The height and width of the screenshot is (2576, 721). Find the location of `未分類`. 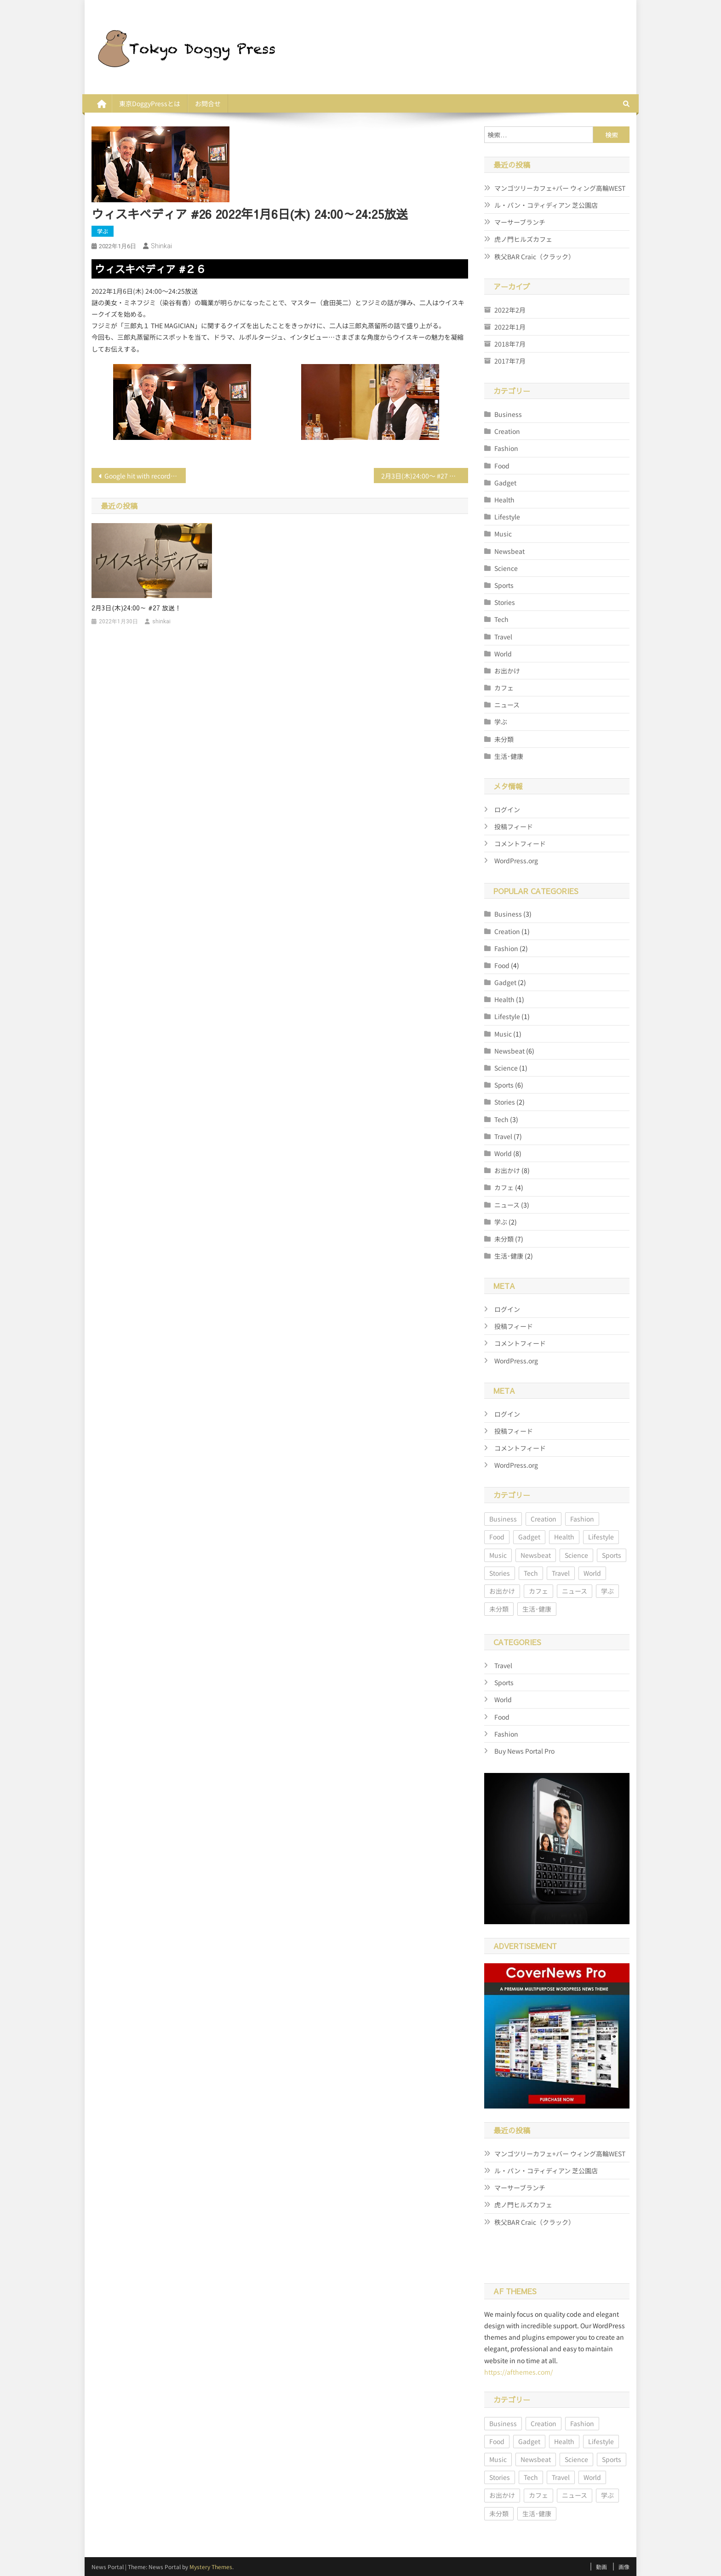

未分類 is located at coordinates (504, 739).